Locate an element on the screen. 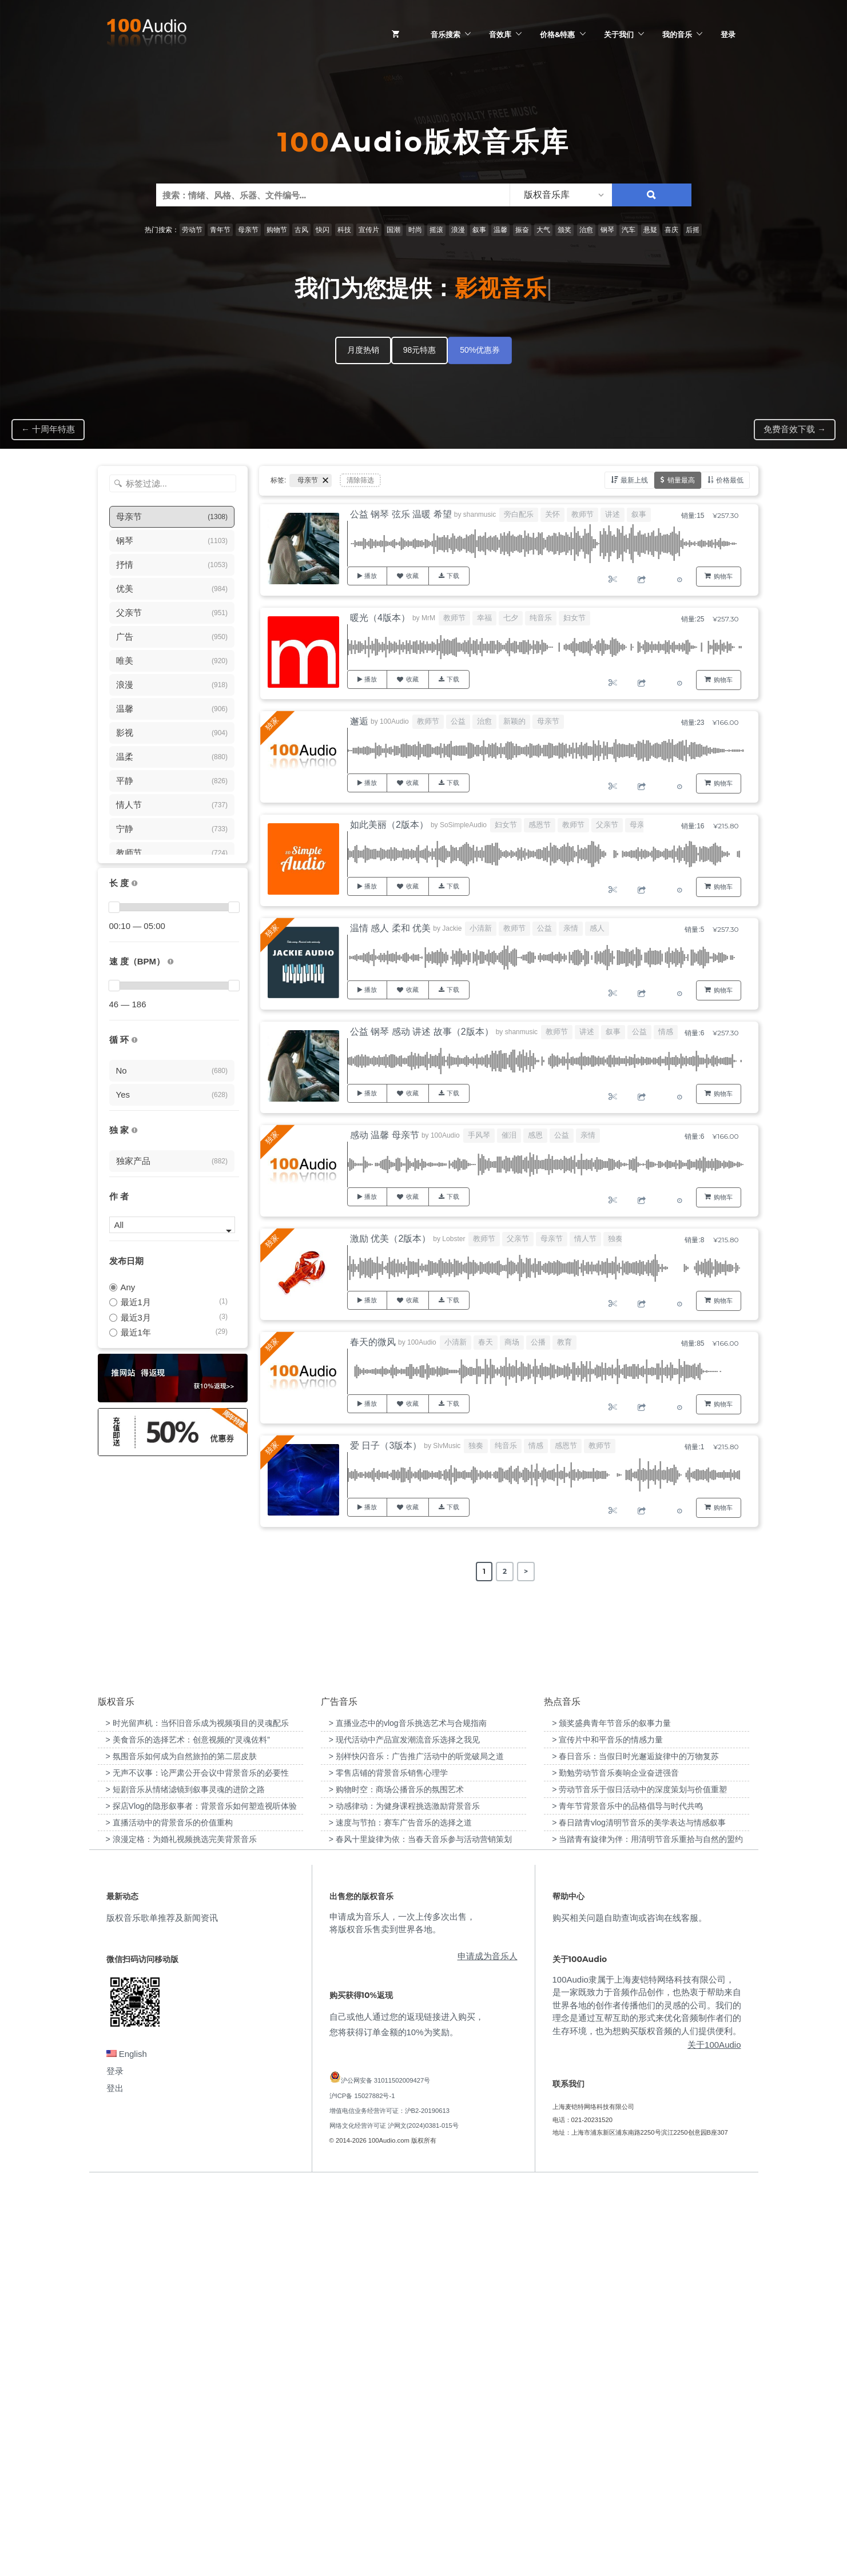 This screenshot has width=847, height=2576. 教育 is located at coordinates (564, 1342).